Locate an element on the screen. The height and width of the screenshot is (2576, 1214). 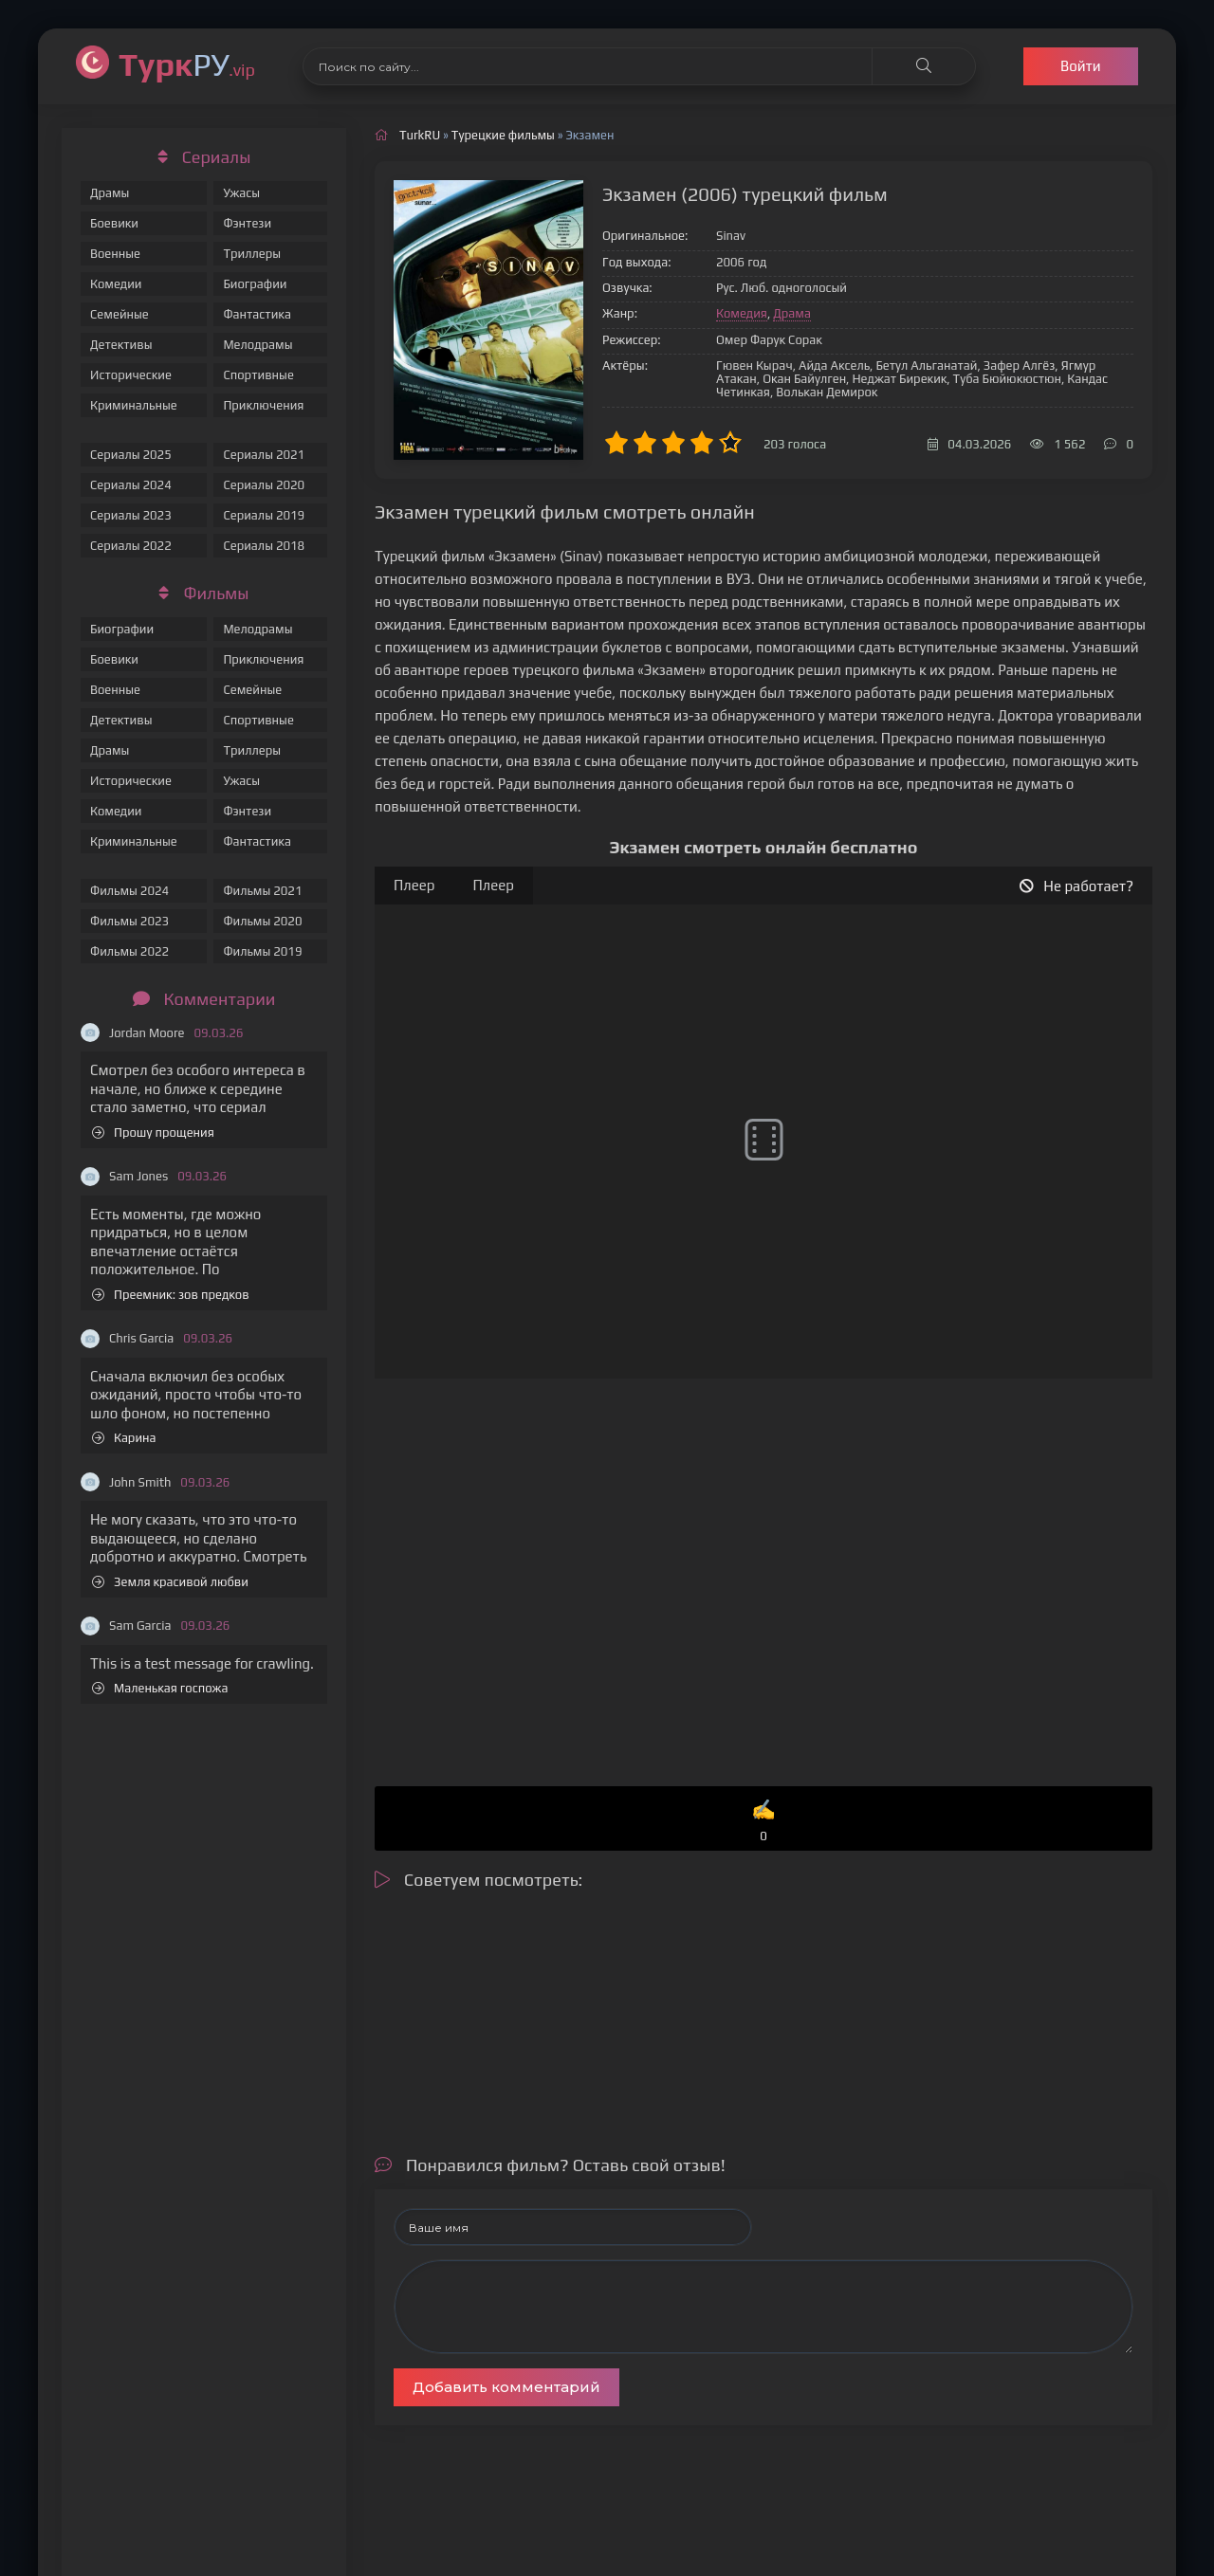
Добавить комментарий is located at coordinates (506, 2387).